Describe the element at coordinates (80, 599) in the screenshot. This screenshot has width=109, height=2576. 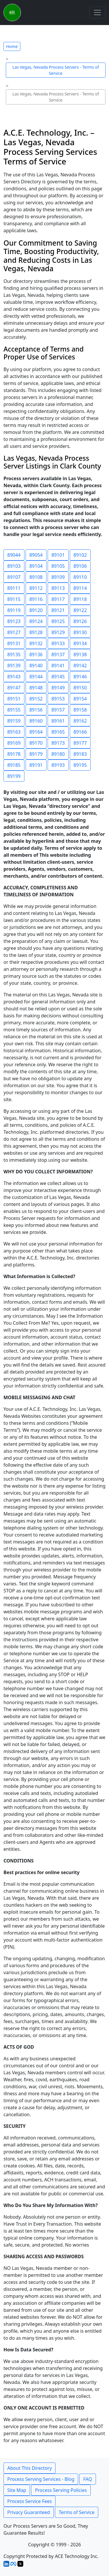
I see `89118` at that location.